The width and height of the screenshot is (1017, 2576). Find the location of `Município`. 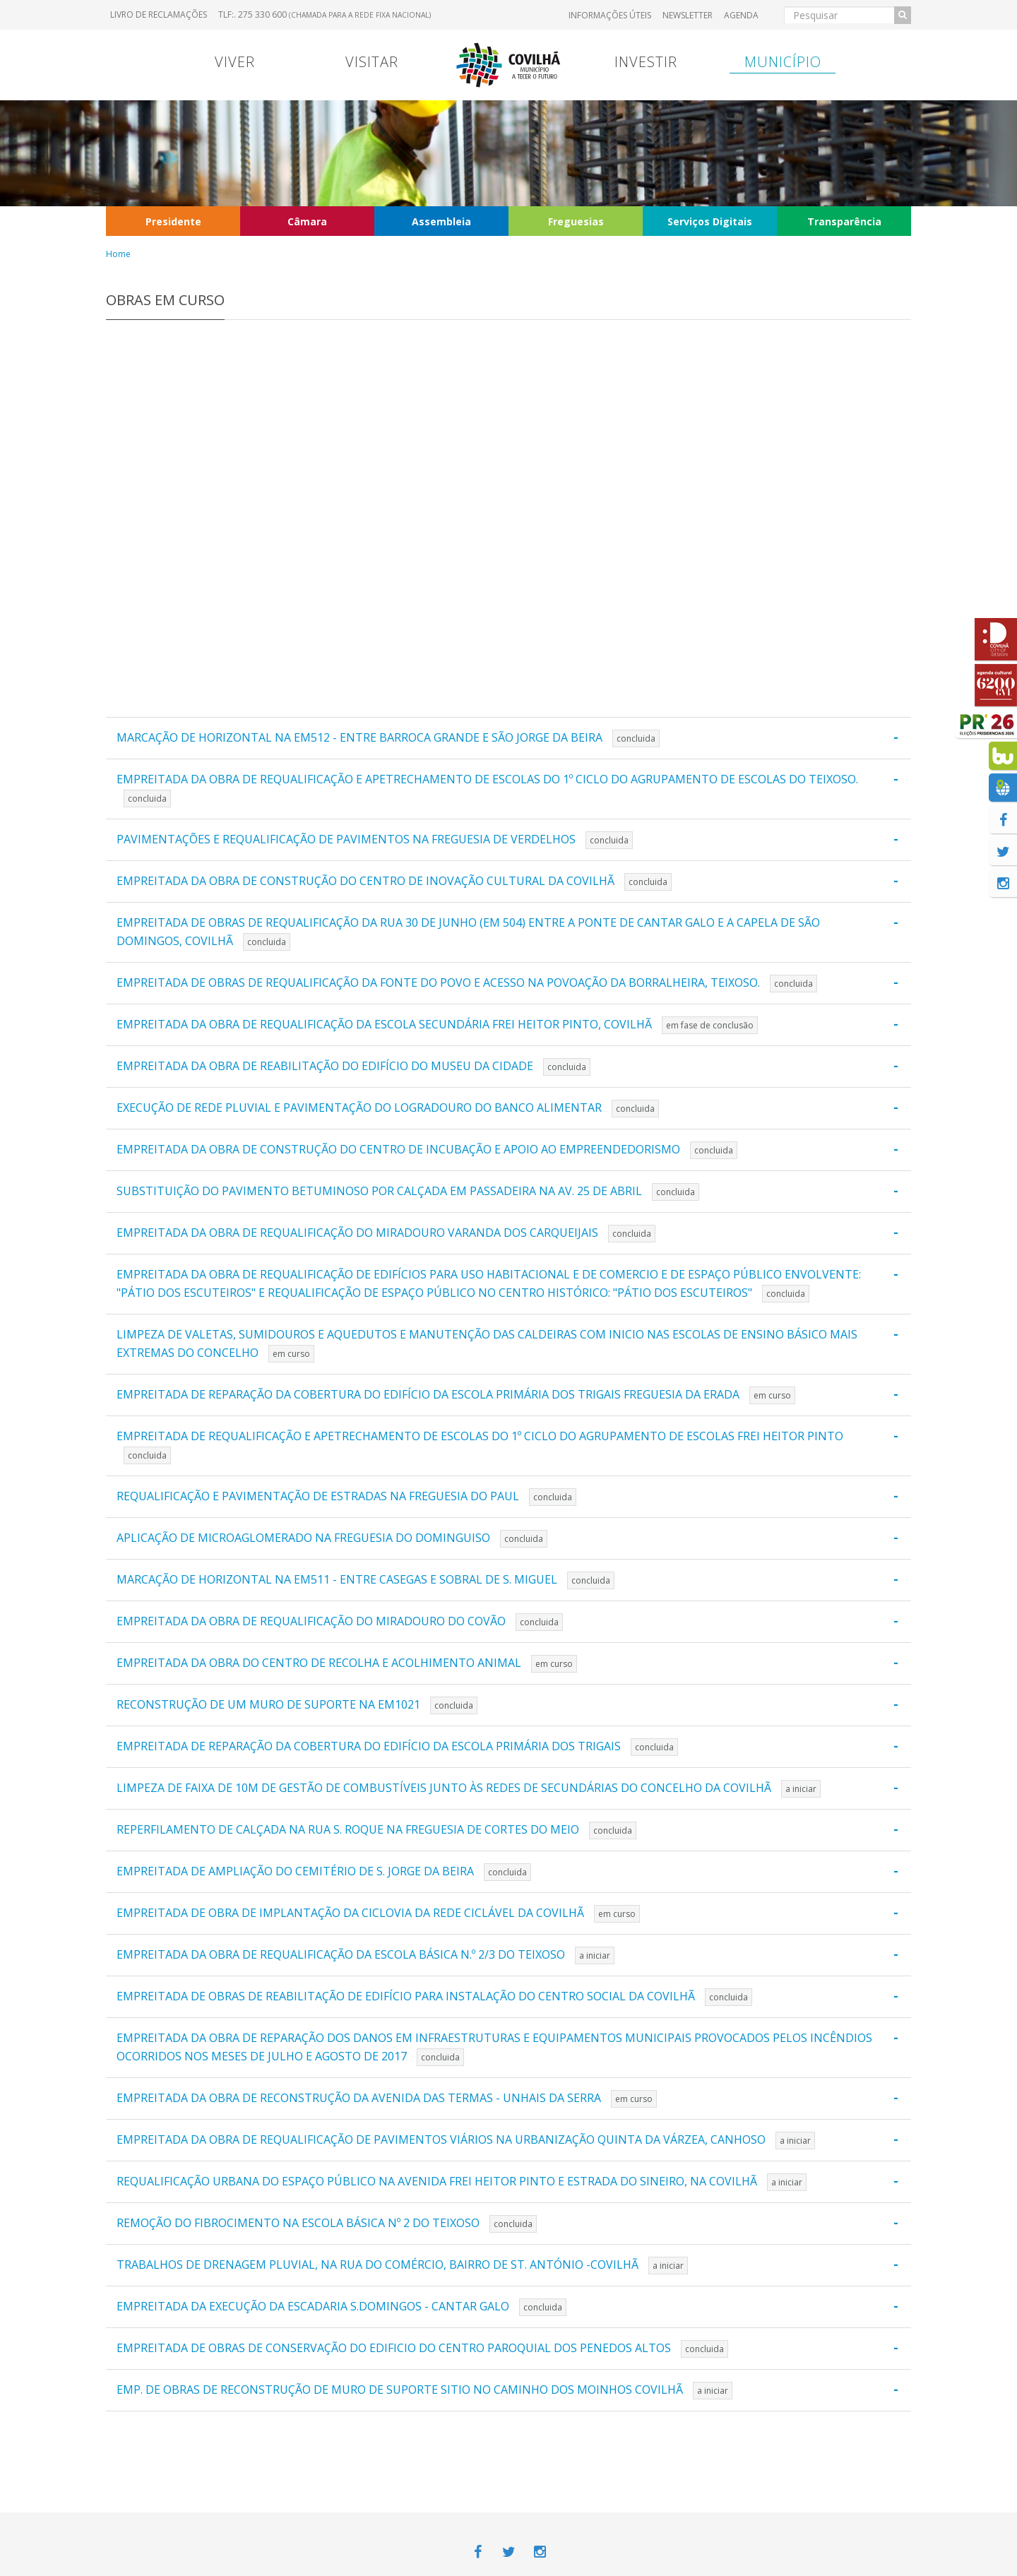

Município is located at coordinates (782, 61).